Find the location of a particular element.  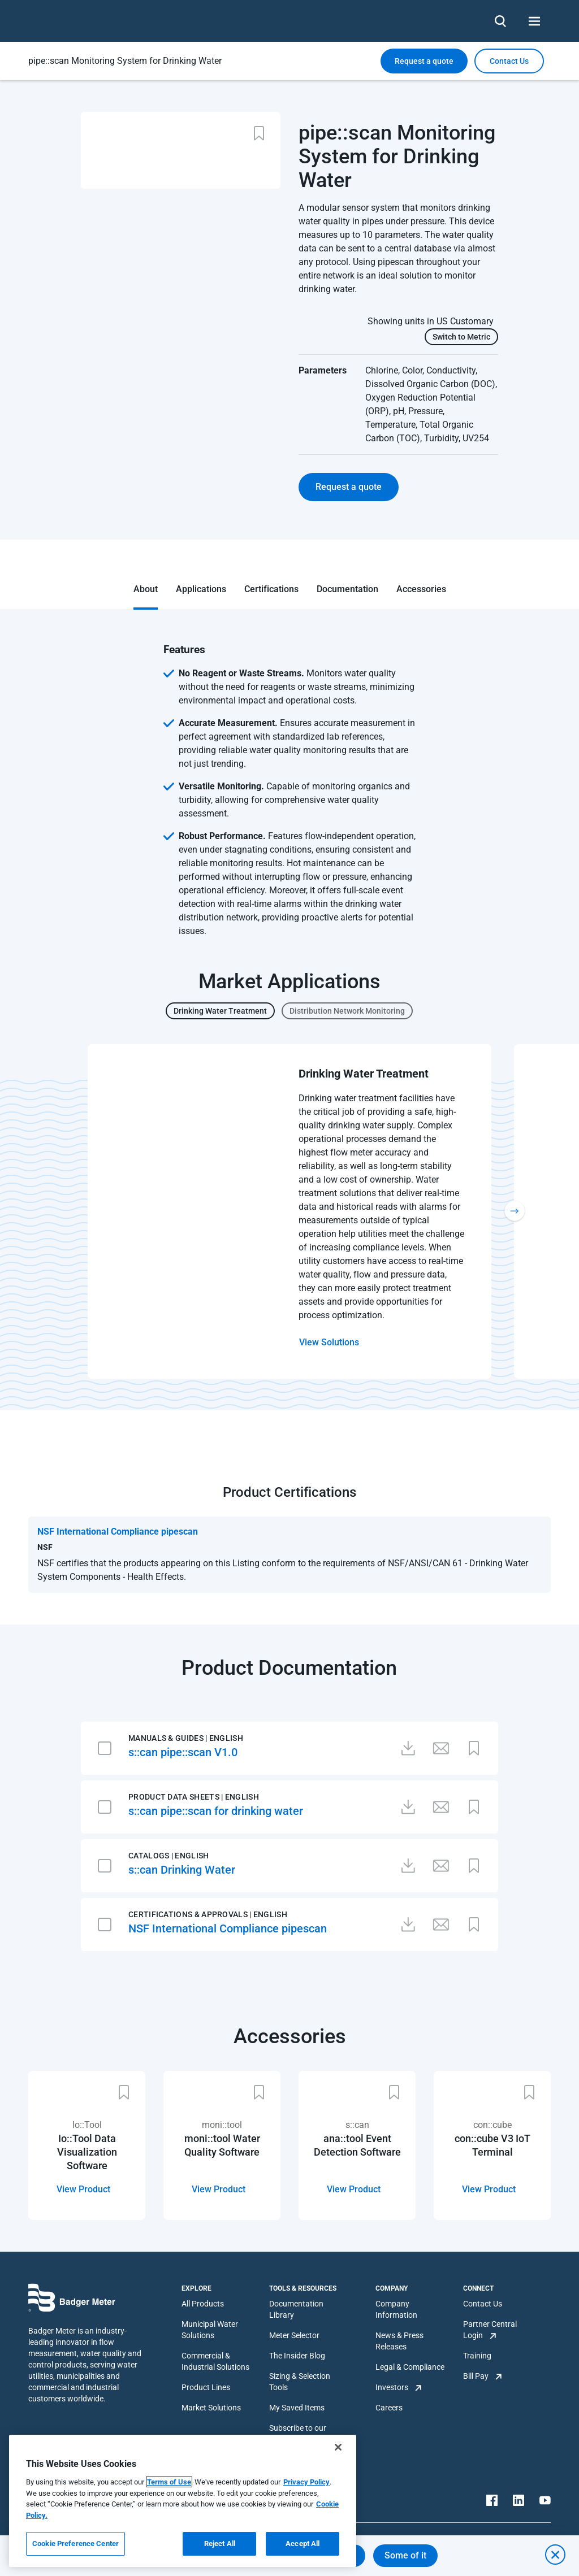

s::can pipe::scan for drinking water is located at coordinates (215, 1811).